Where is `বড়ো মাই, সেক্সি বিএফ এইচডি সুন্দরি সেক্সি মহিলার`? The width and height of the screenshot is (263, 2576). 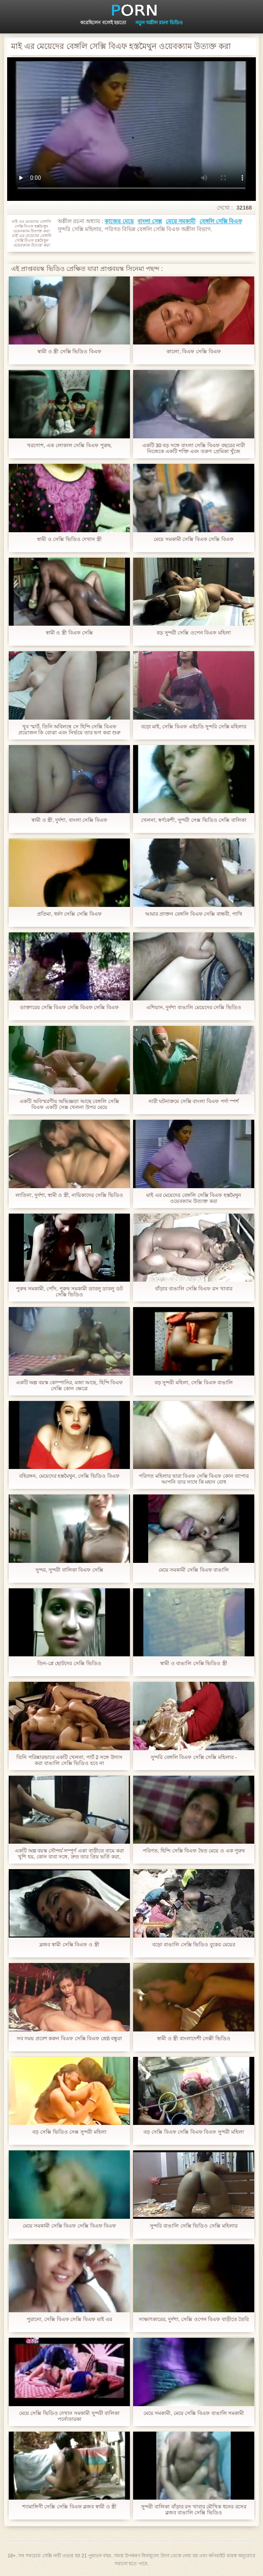 বড়ো মাই, সেক্সি বিএফ এইচডি সুন্দরি সেক্সি মহিলার is located at coordinates (194, 727).